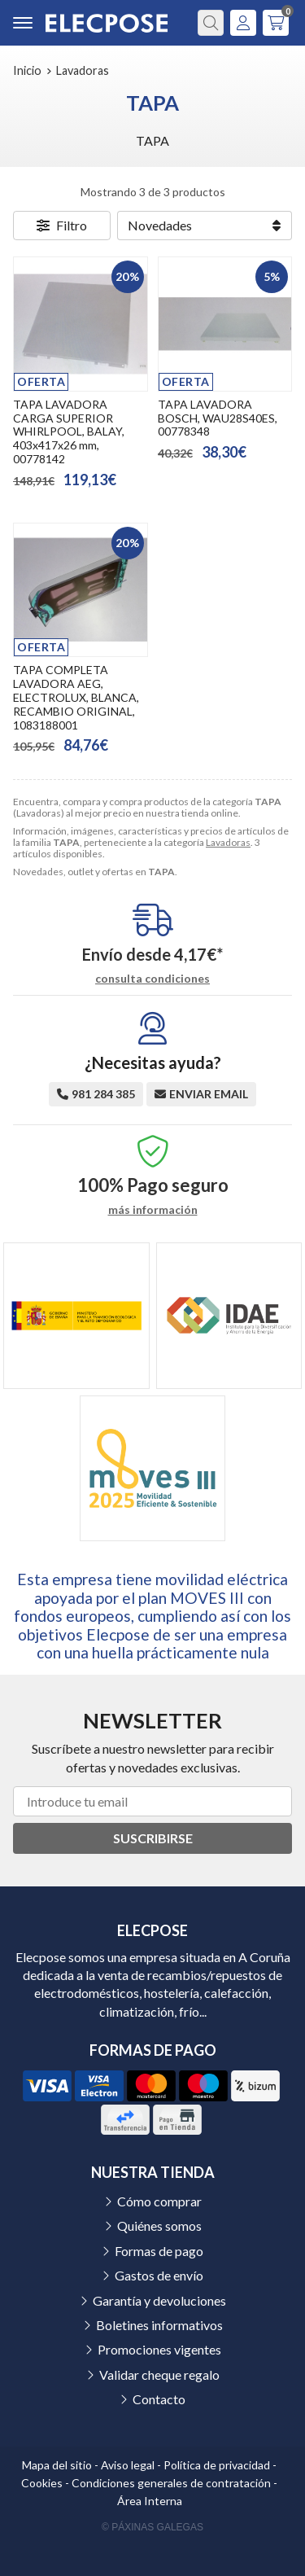 This screenshot has width=305, height=2576. Describe the element at coordinates (159, 2300) in the screenshot. I see `Garantía y devoluciones` at that location.